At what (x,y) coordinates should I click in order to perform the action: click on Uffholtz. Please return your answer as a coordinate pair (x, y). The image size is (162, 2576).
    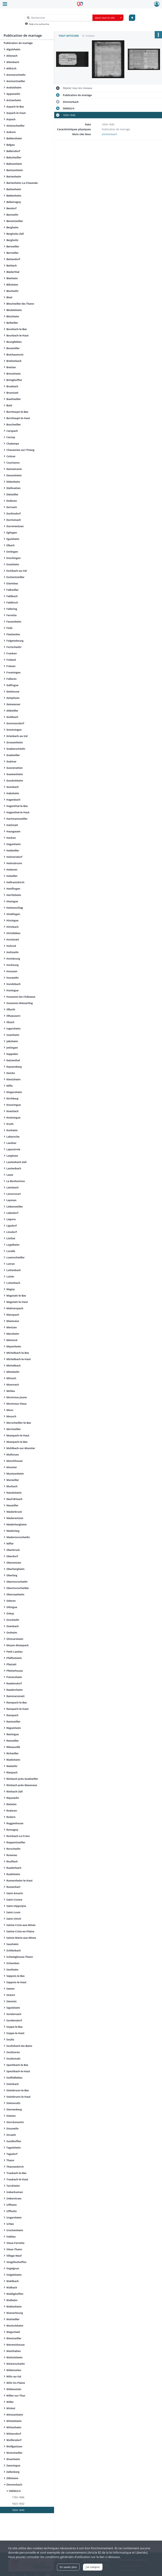
    Looking at the image, I should click on (11, 2211).